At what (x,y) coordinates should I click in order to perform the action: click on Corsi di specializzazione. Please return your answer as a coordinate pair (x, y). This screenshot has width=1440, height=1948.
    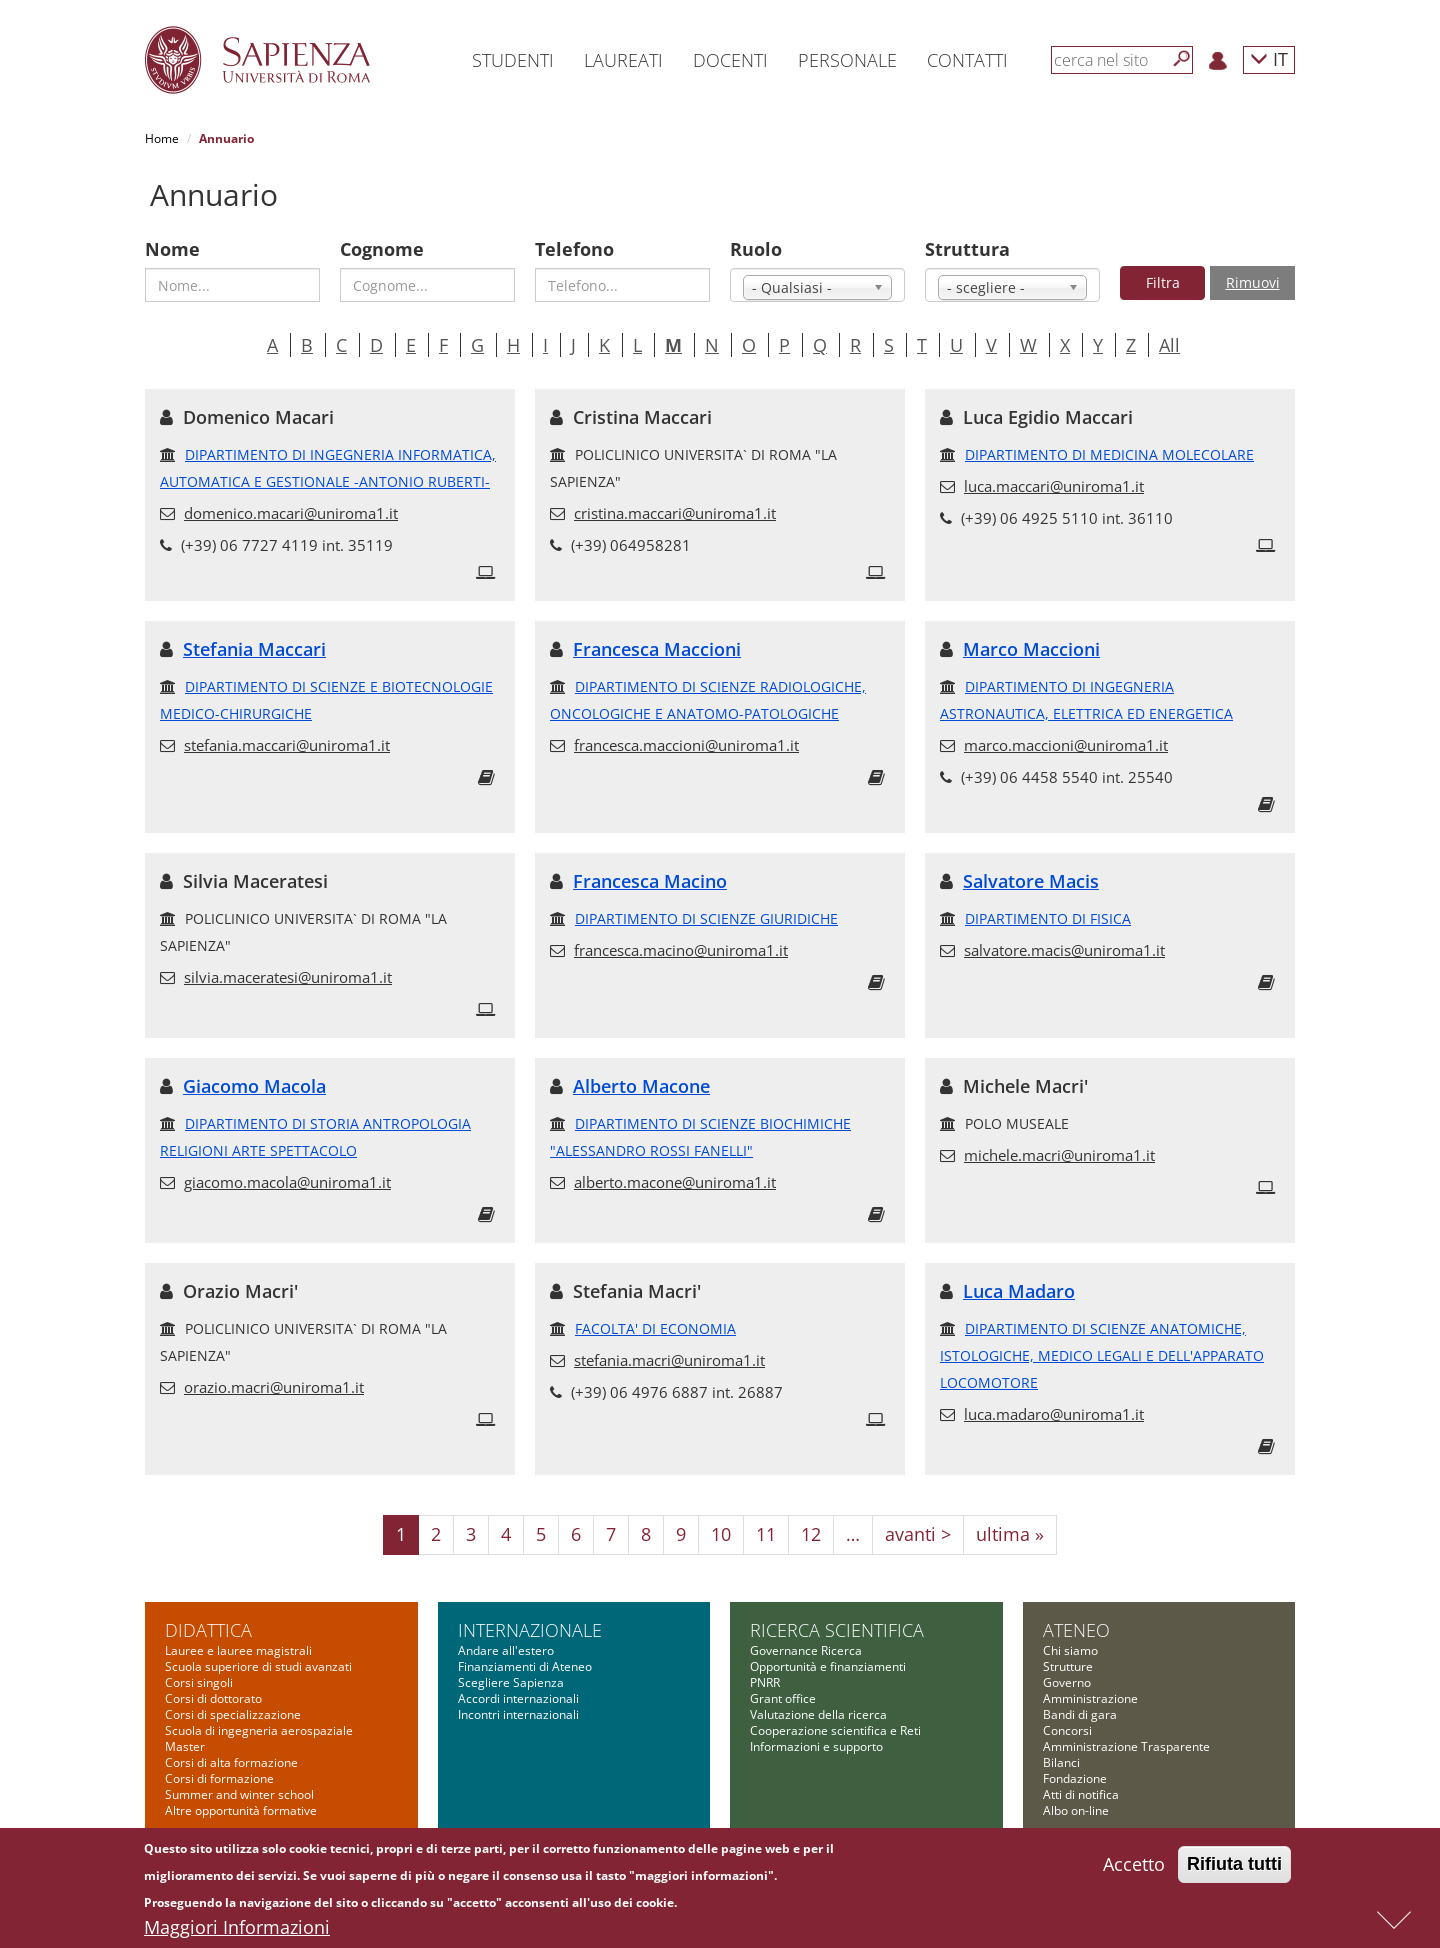
    Looking at the image, I should click on (233, 1714).